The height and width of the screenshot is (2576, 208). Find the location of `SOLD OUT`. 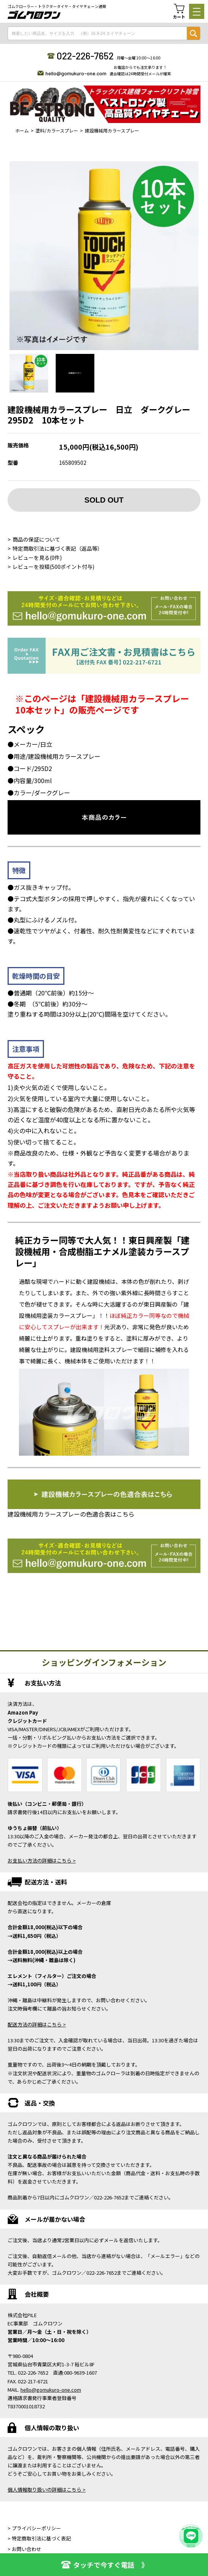

SOLD OUT is located at coordinates (104, 500).